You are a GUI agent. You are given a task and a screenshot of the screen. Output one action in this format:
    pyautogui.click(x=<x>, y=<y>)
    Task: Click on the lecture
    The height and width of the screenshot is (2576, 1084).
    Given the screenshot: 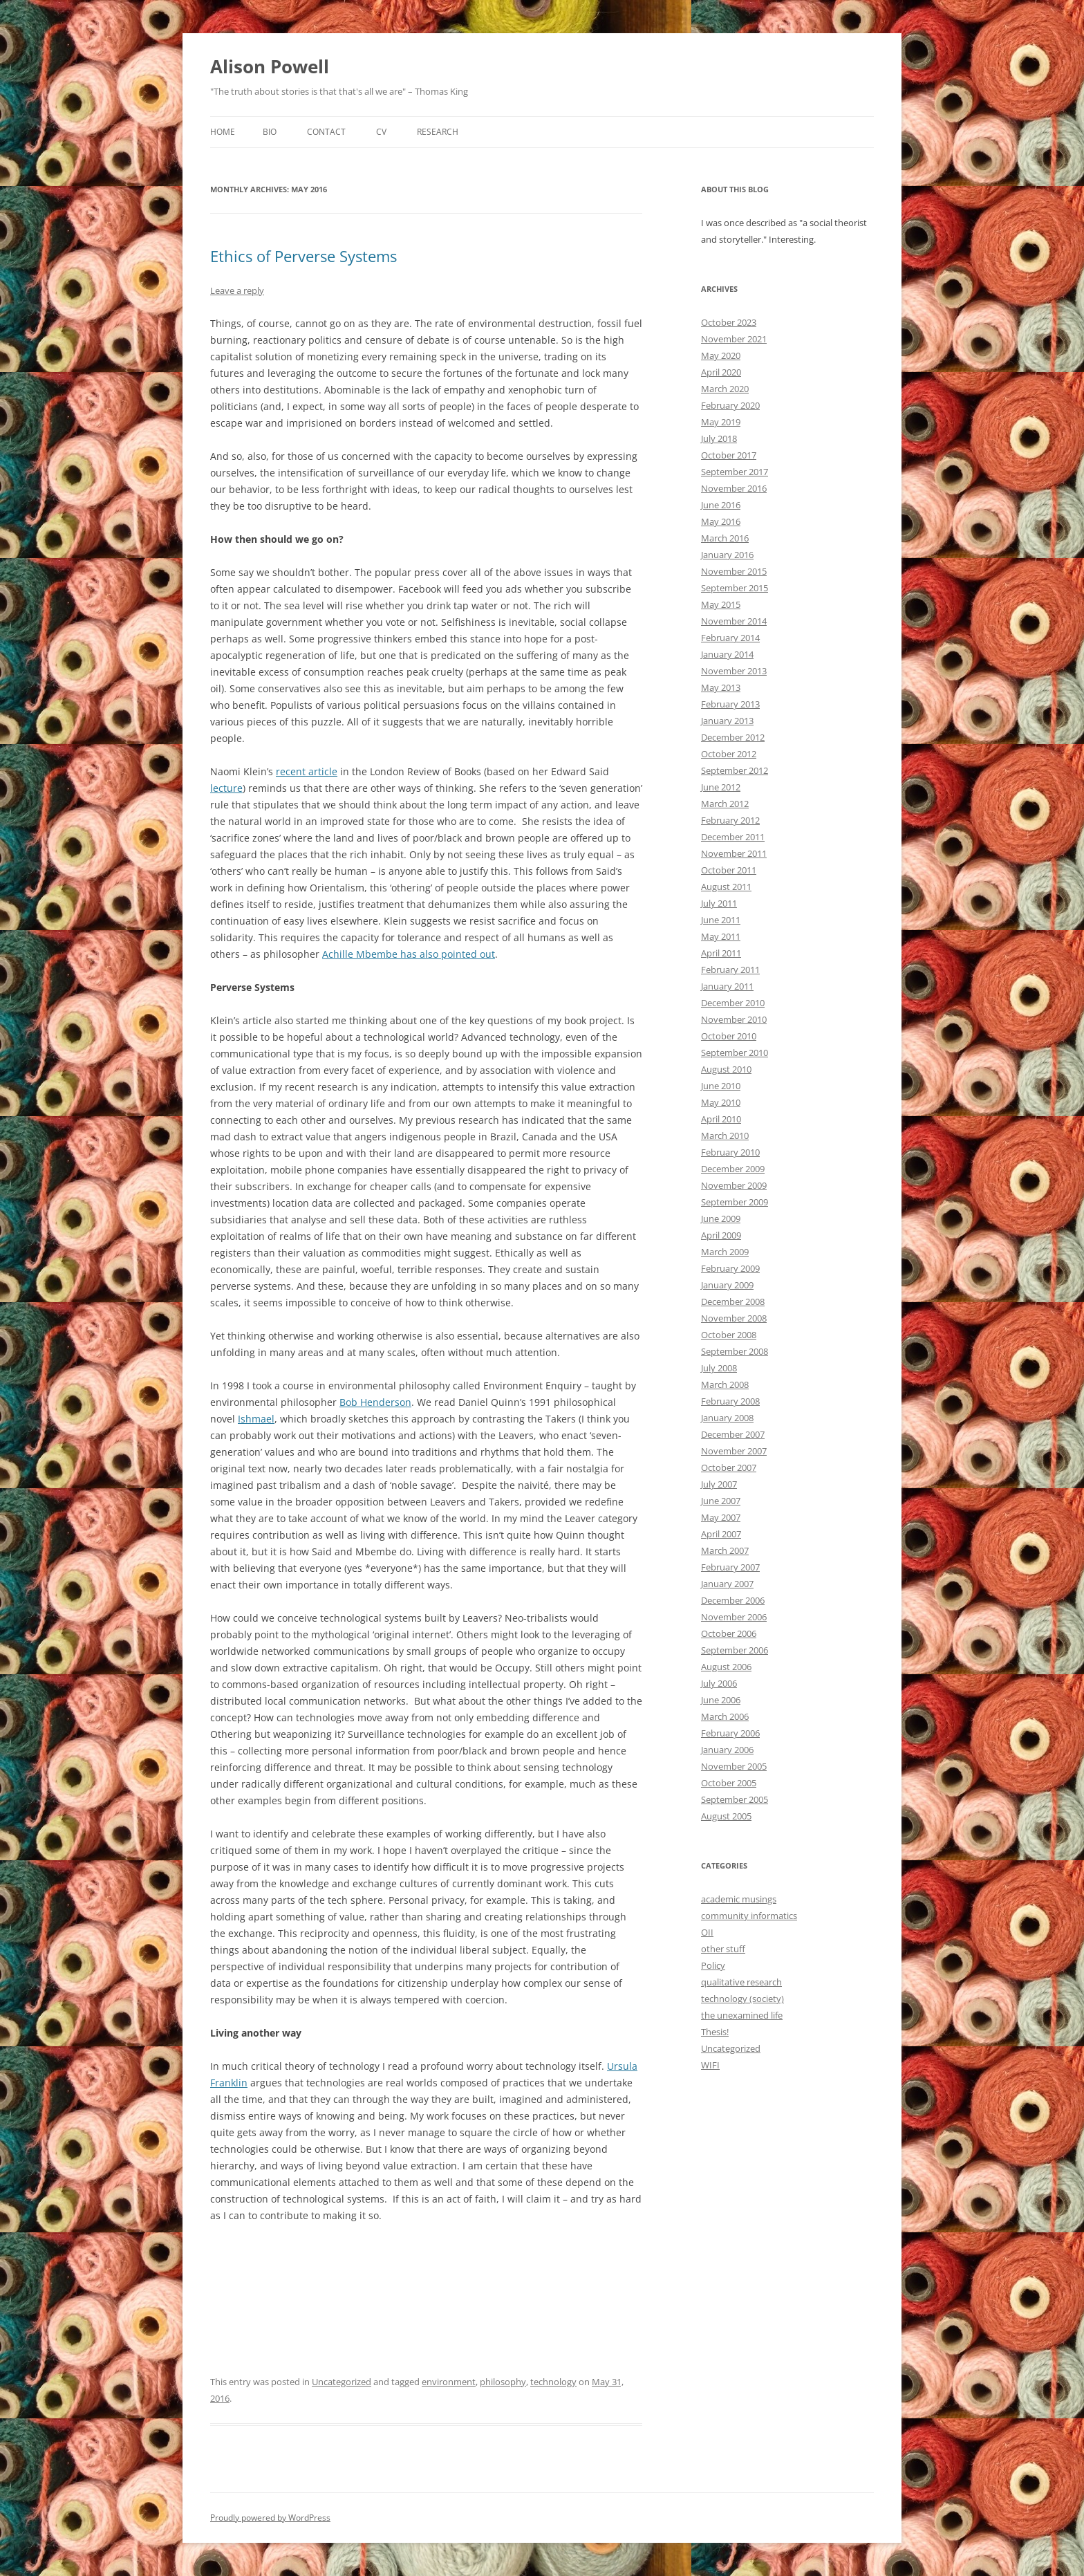 What is the action you would take?
    pyautogui.click(x=226, y=788)
    